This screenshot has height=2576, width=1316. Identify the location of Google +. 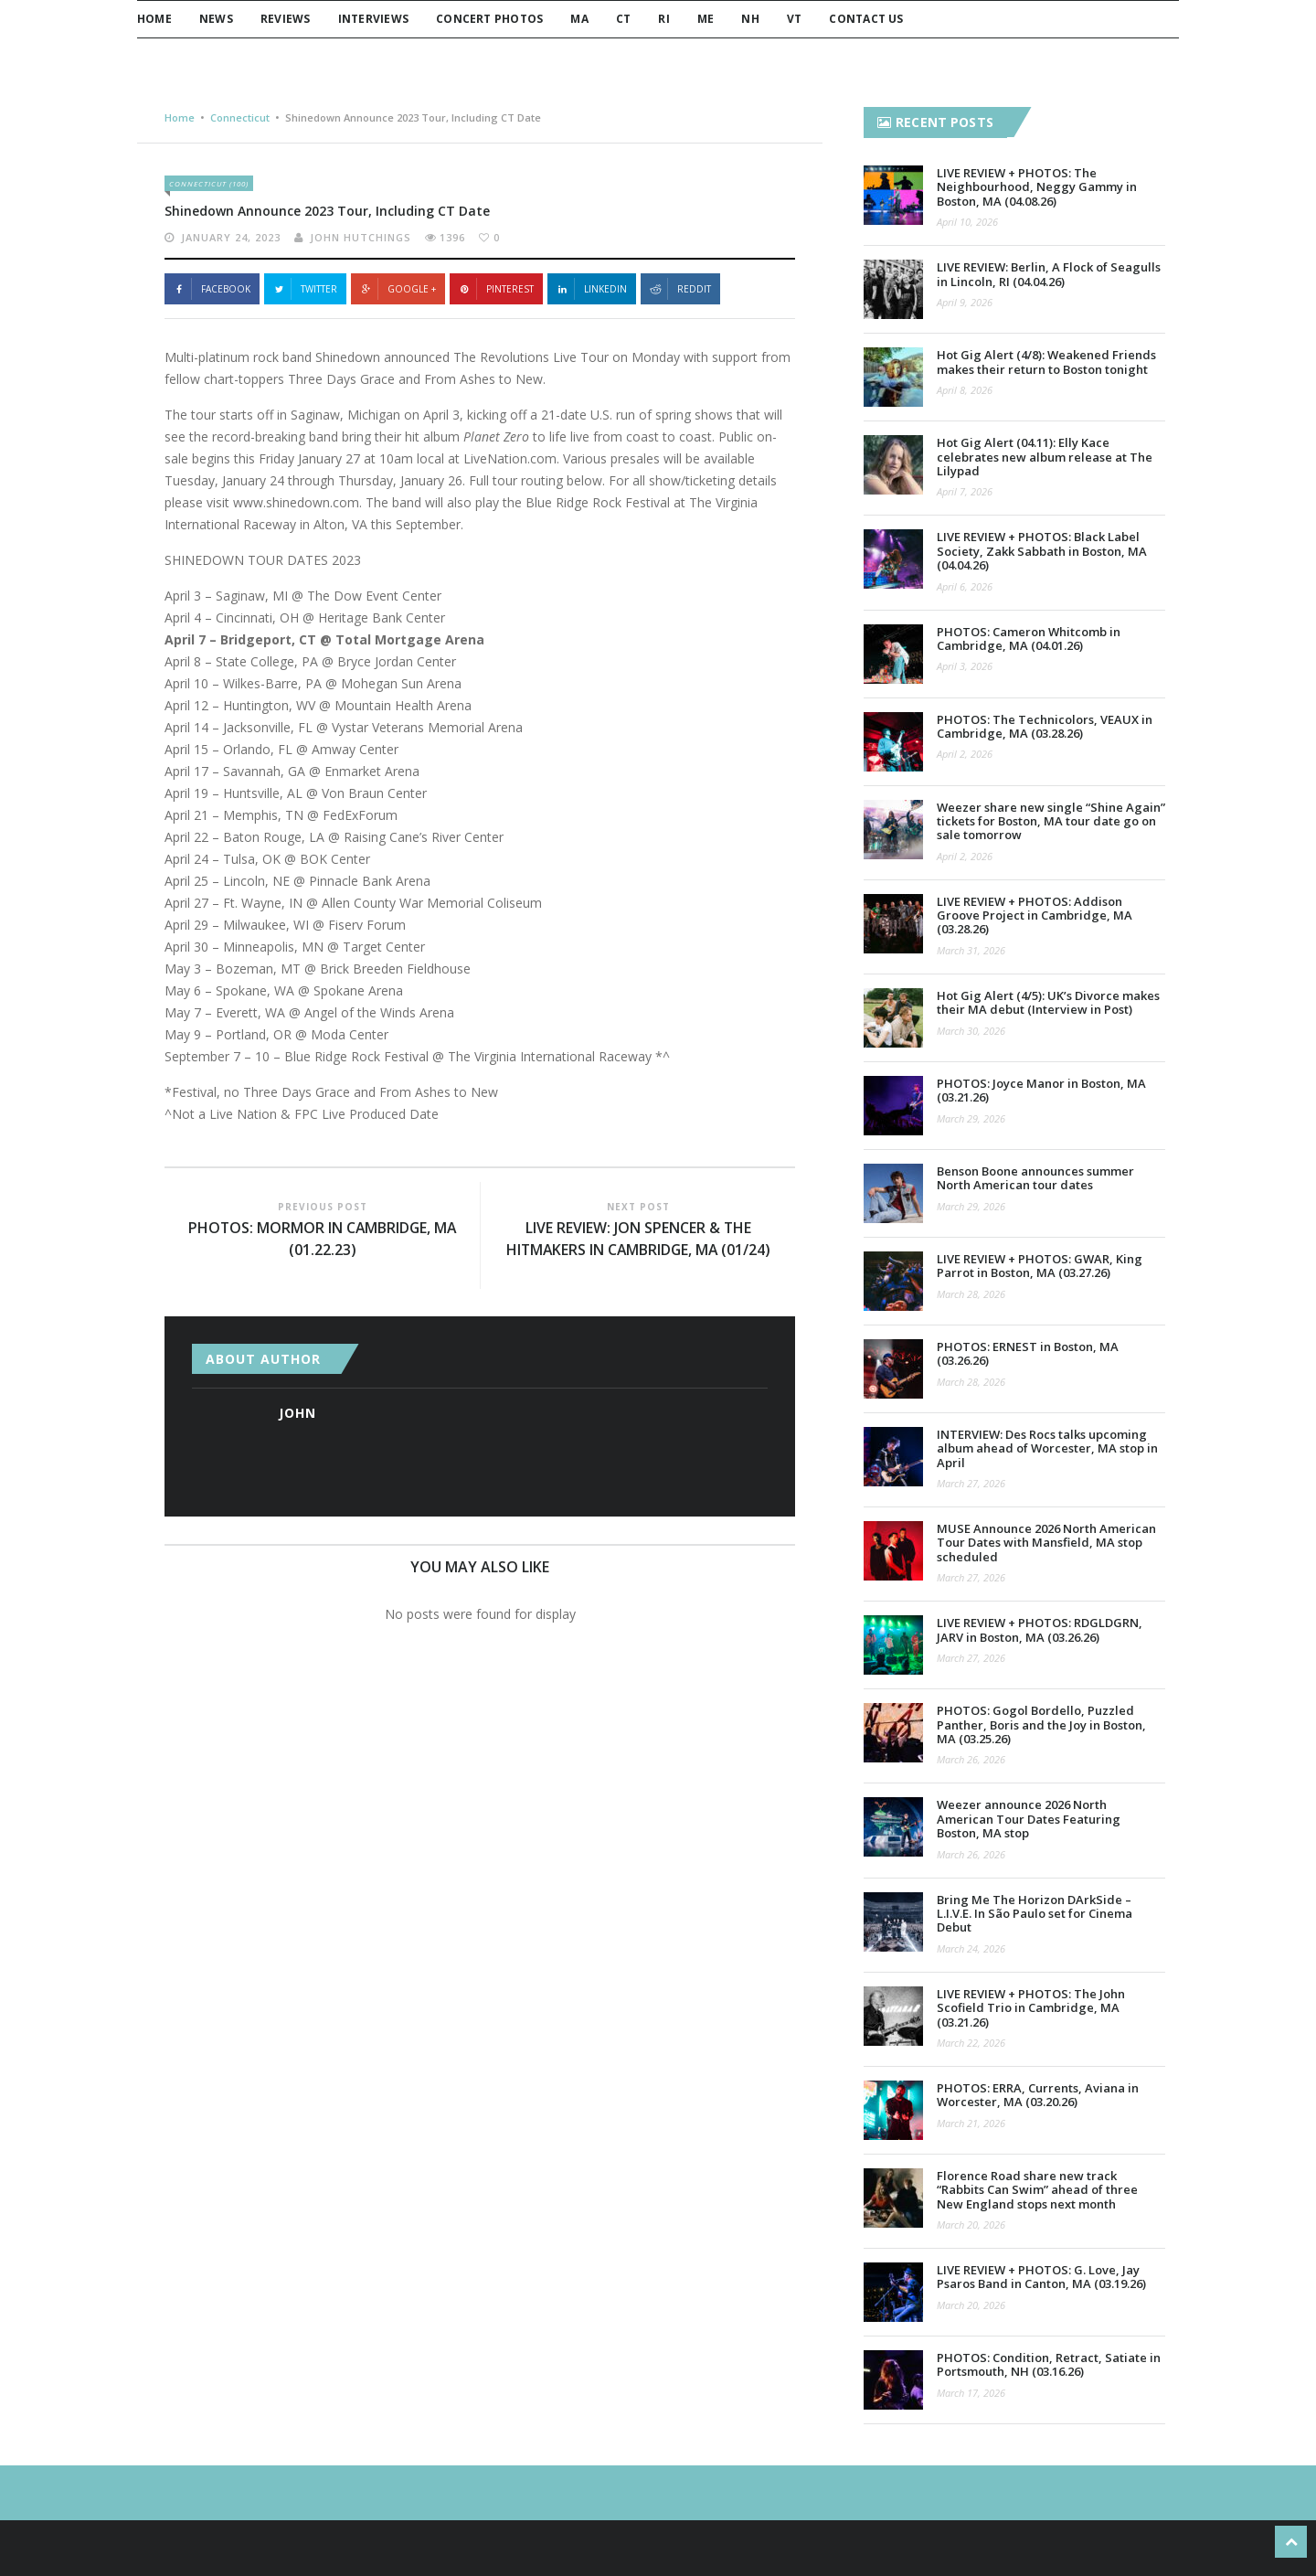
(398, 289).